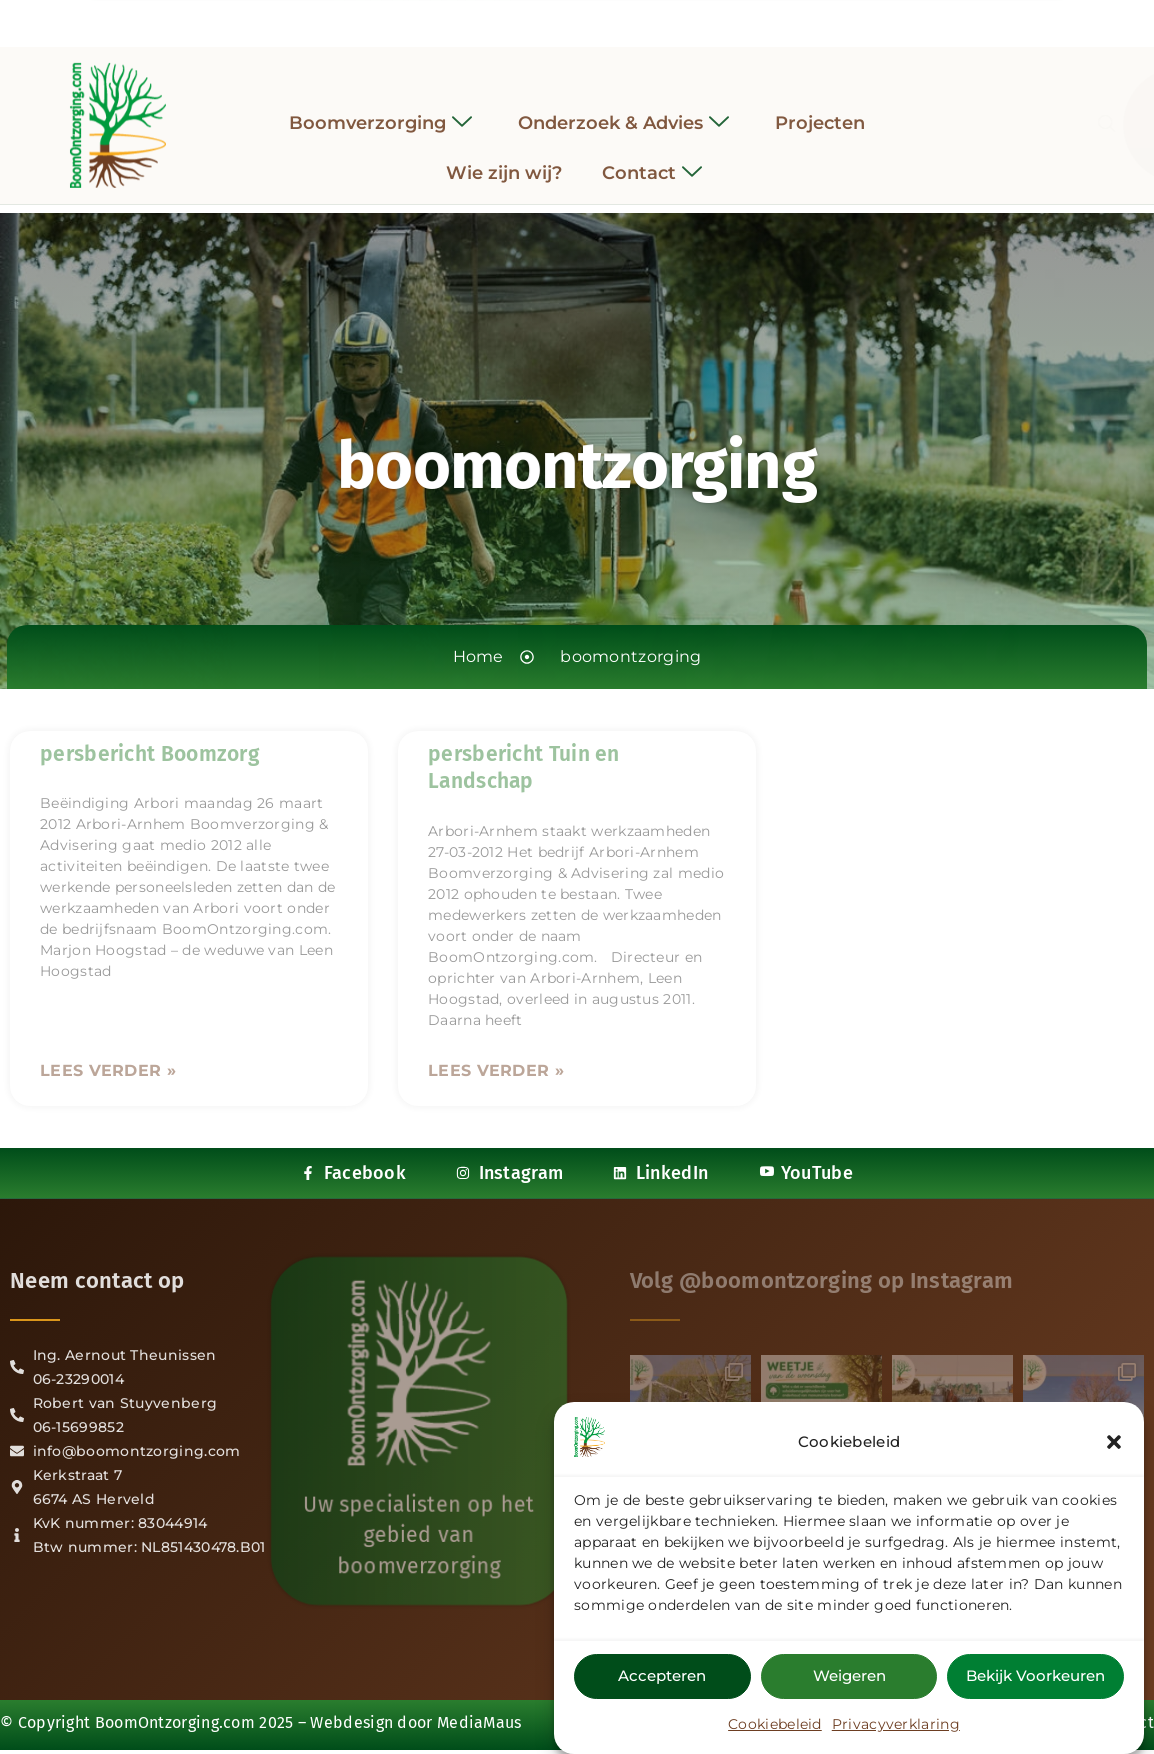 The width and height of the screenshot is (1154, 1754). I want to click on persbericht Tuin en Landschap, so click(524, 767).